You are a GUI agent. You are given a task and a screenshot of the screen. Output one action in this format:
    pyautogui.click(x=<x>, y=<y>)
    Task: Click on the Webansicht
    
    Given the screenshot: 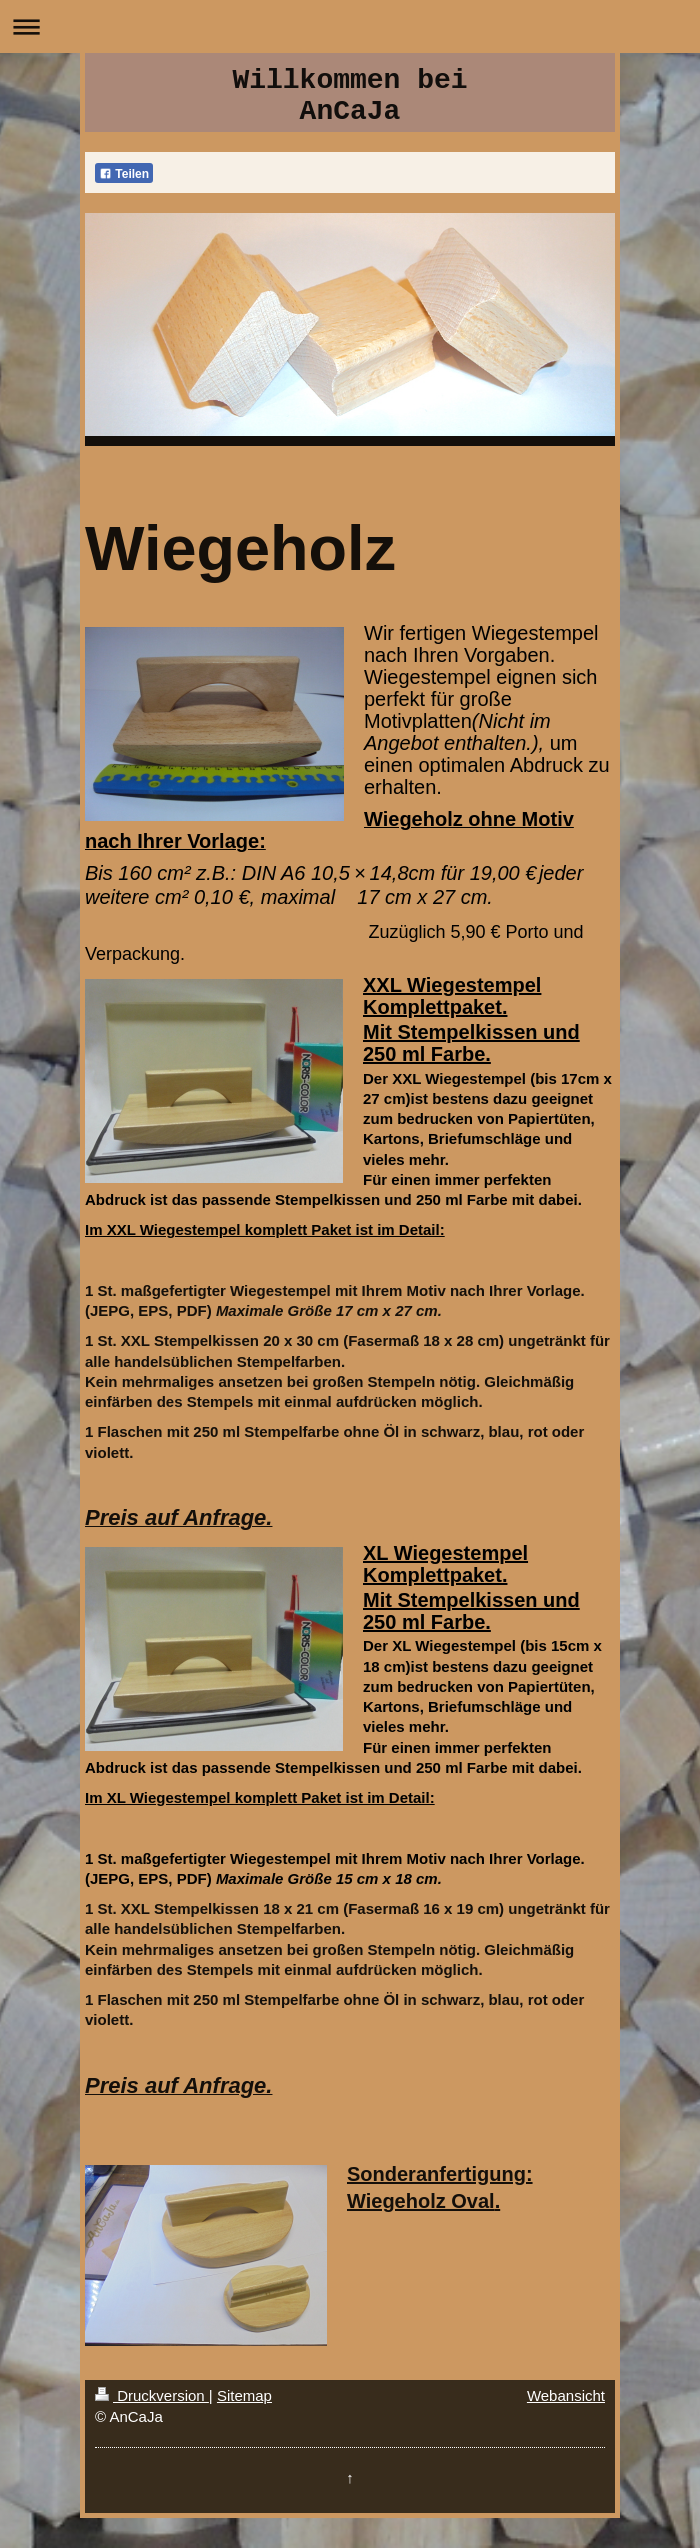 What is the action you would take?
    pyautogui.click(x=566, y=2395)
    